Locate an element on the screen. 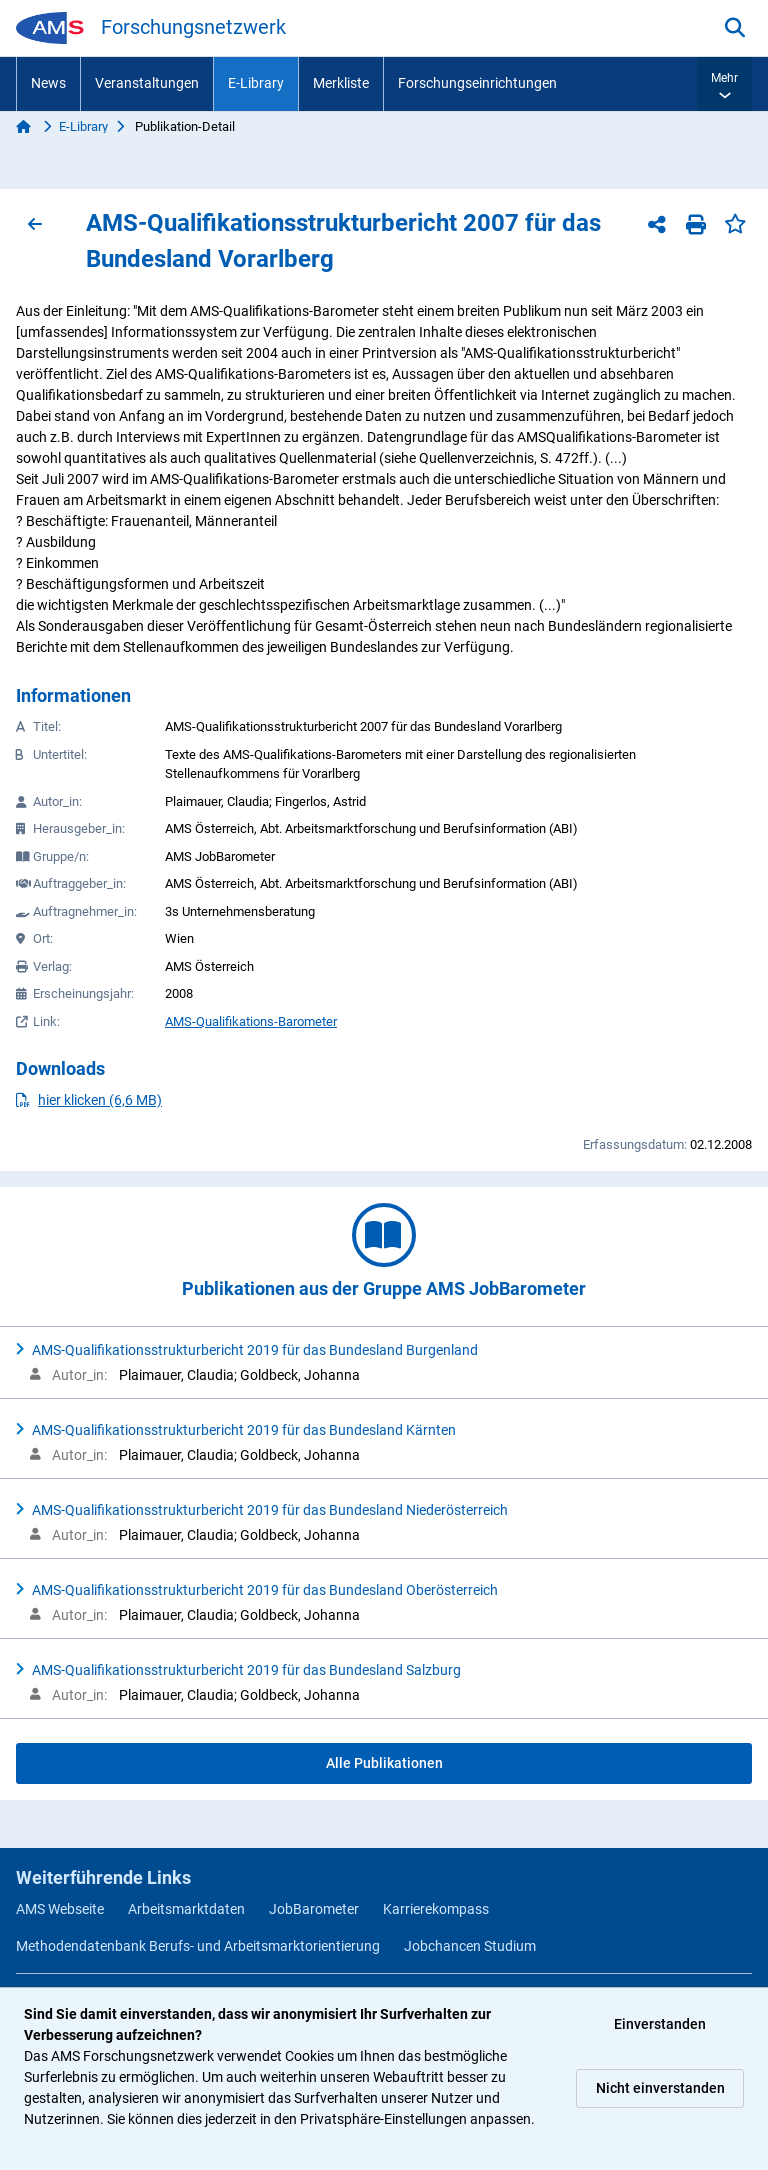 Image resolution: width=768 pixels, height=2170 pixels. Einverstanden is located at coordinates (660, 2024).